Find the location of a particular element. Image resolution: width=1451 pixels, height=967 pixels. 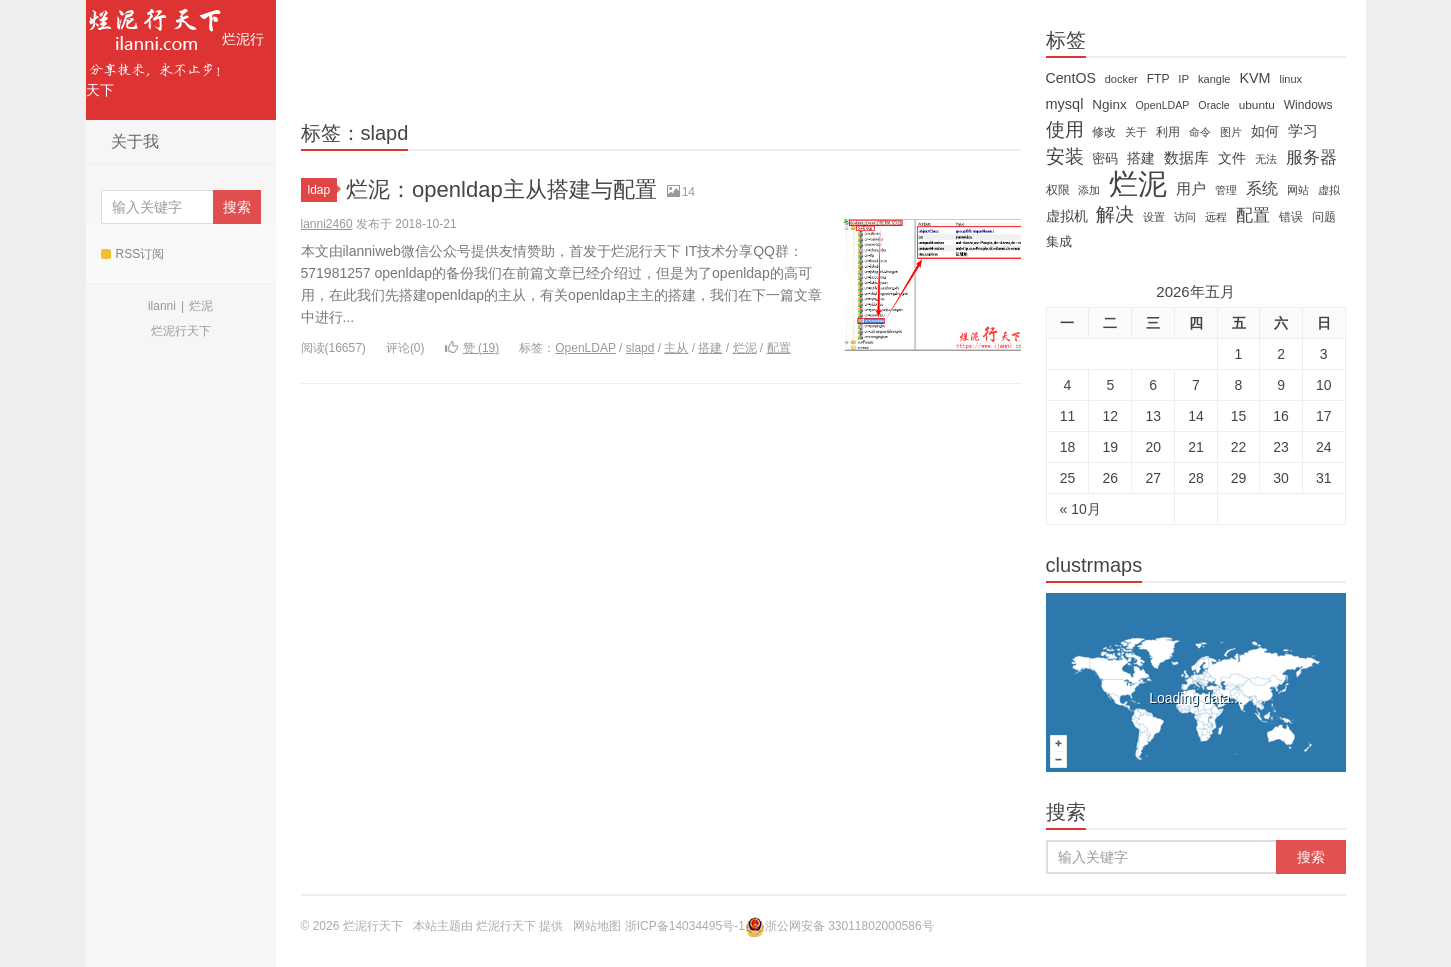

学习 [学习 (28 items)] is located at coordinates (1303, 130).